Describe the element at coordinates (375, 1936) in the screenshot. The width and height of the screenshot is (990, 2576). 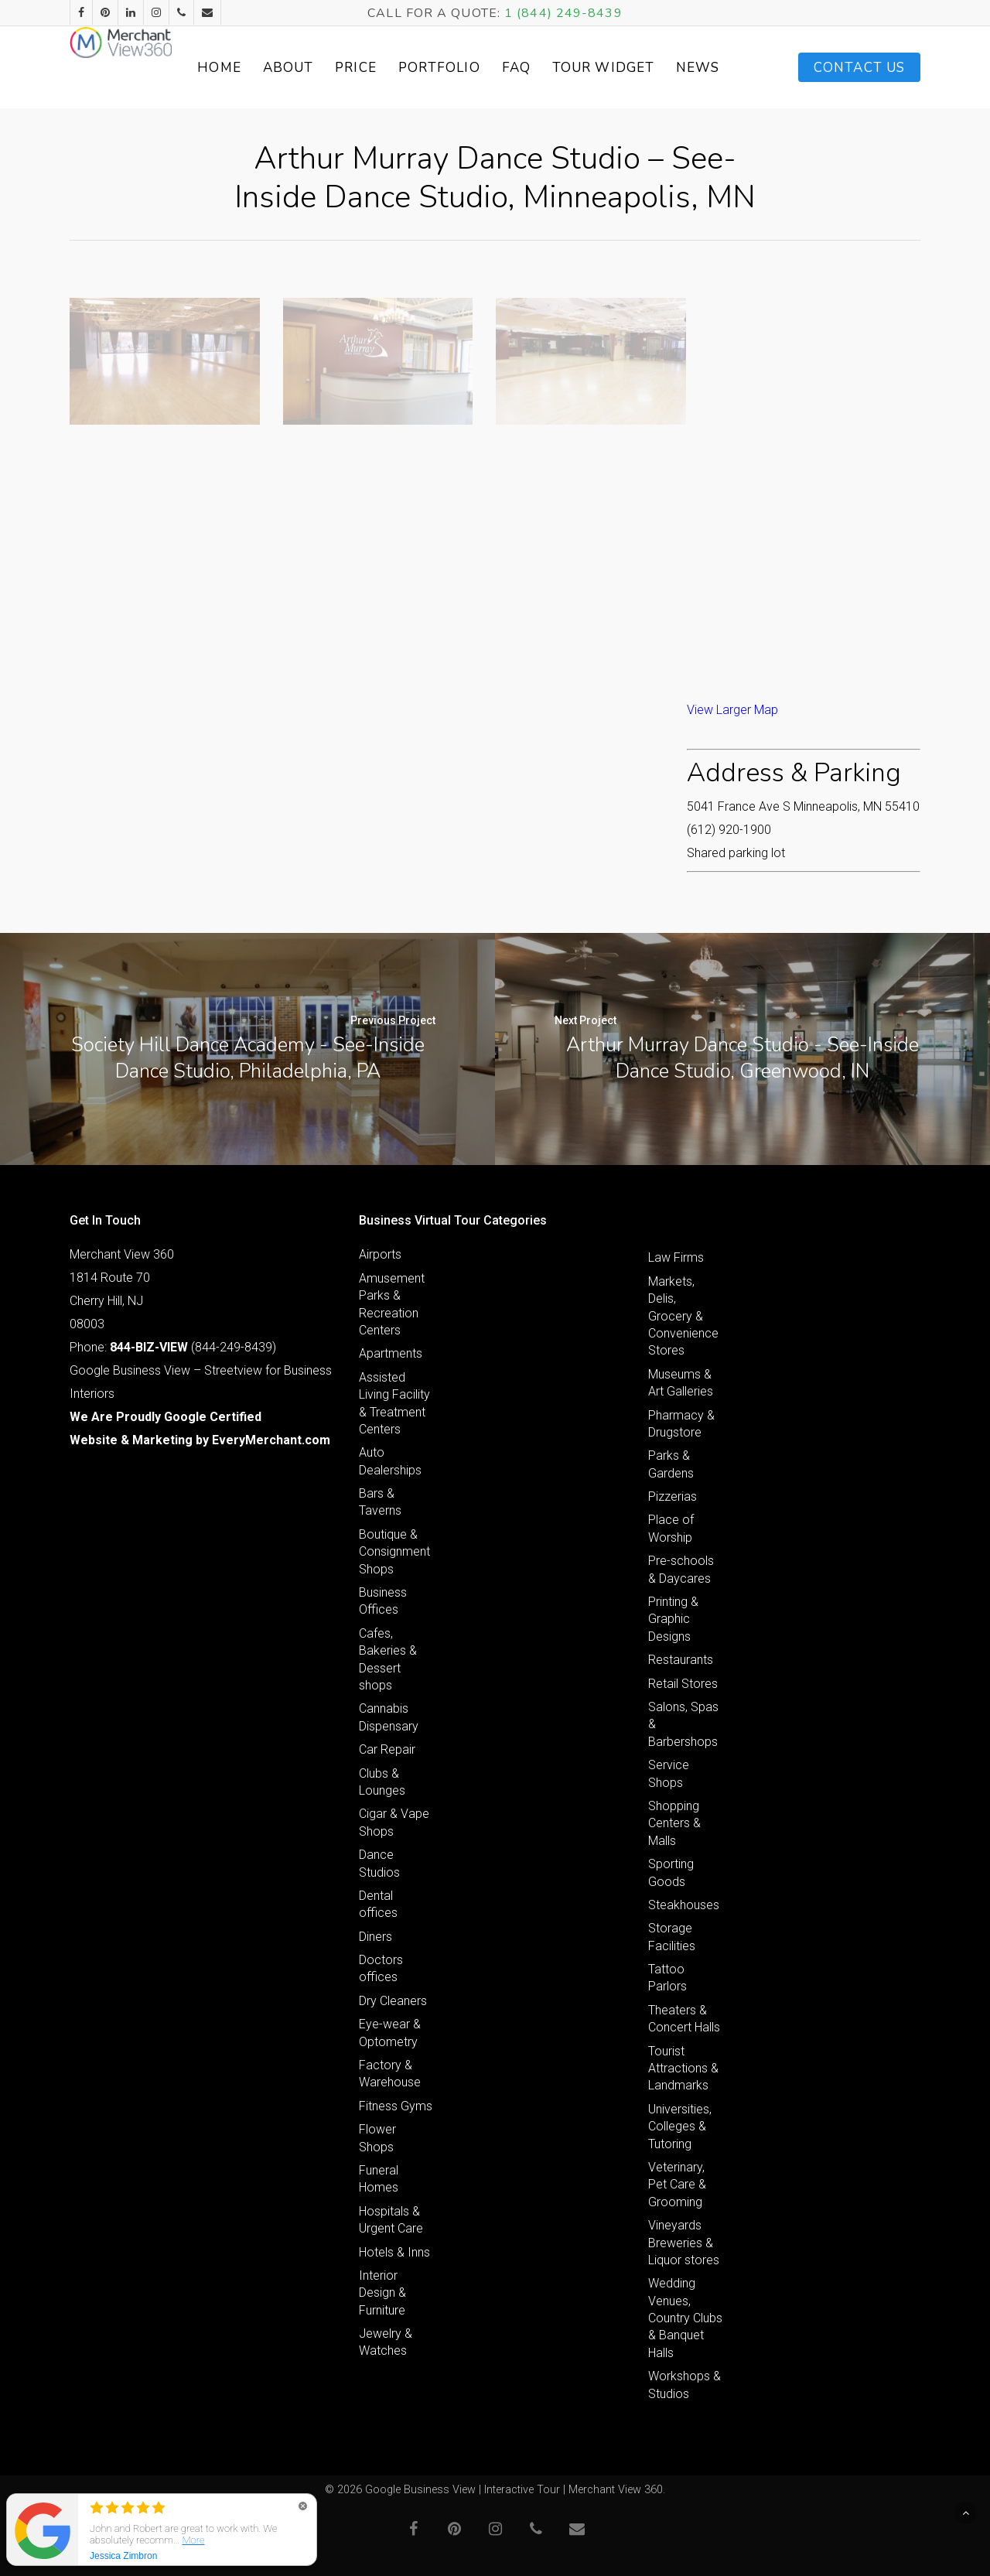
I see `Diners` at that location.